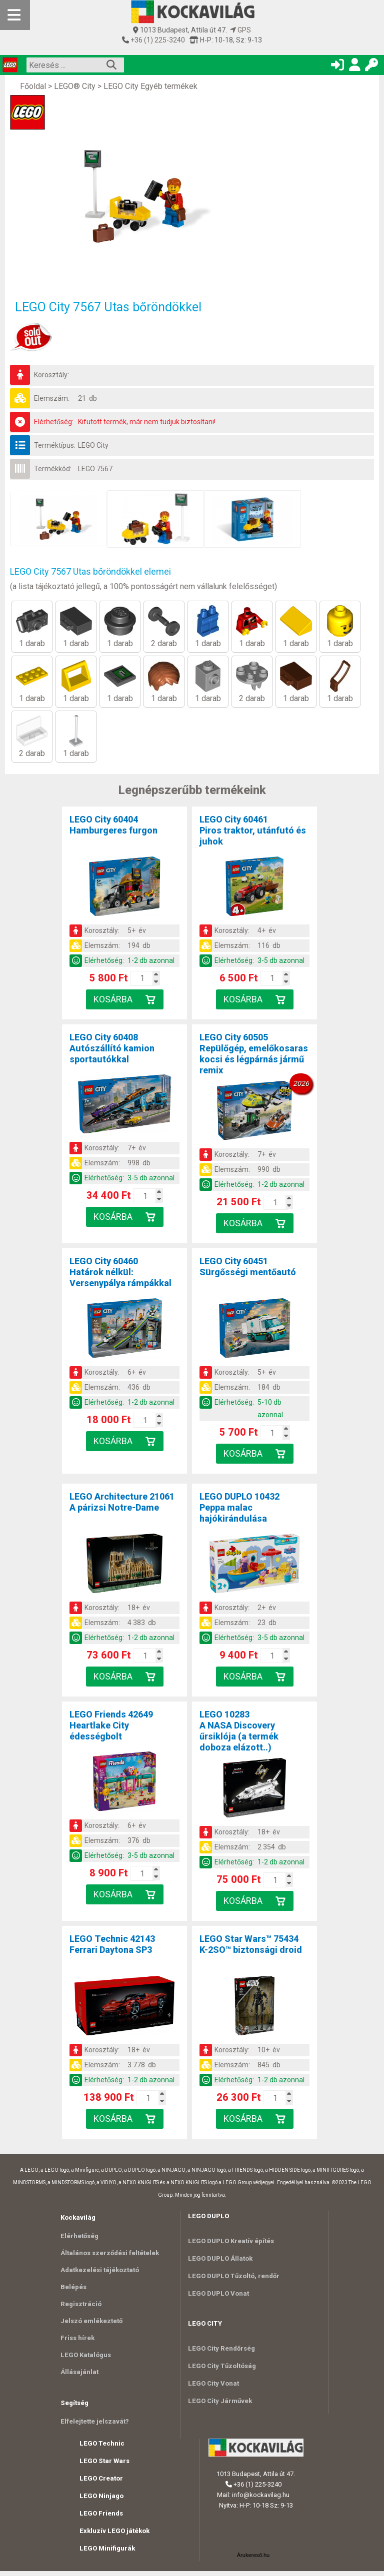 The height and width of the screenshot is (2576, 384). Describe the element at coordinates (240, 30) in the screenshot. I see `GPS` at that location.